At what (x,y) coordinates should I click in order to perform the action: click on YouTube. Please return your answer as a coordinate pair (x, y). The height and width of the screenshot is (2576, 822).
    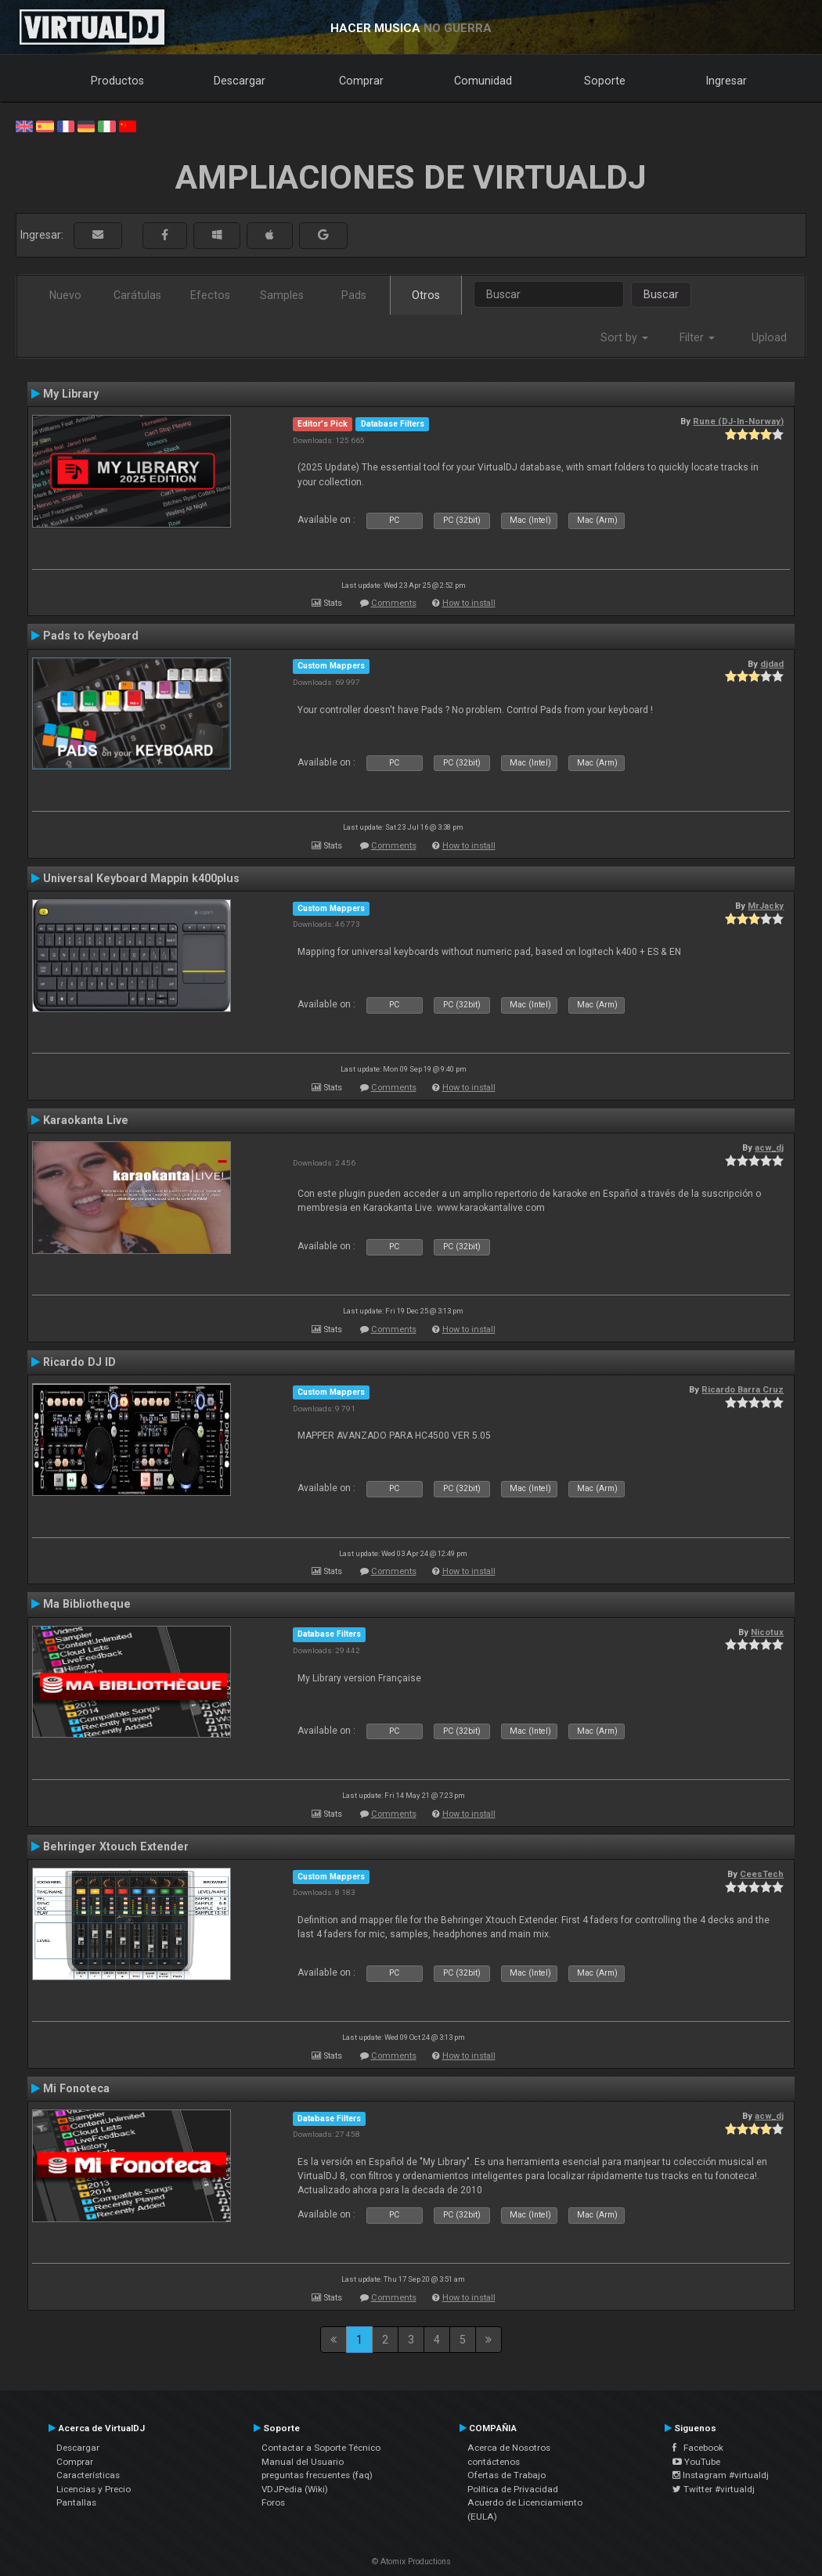
    Looking at the image, I should click on (696, 2461).